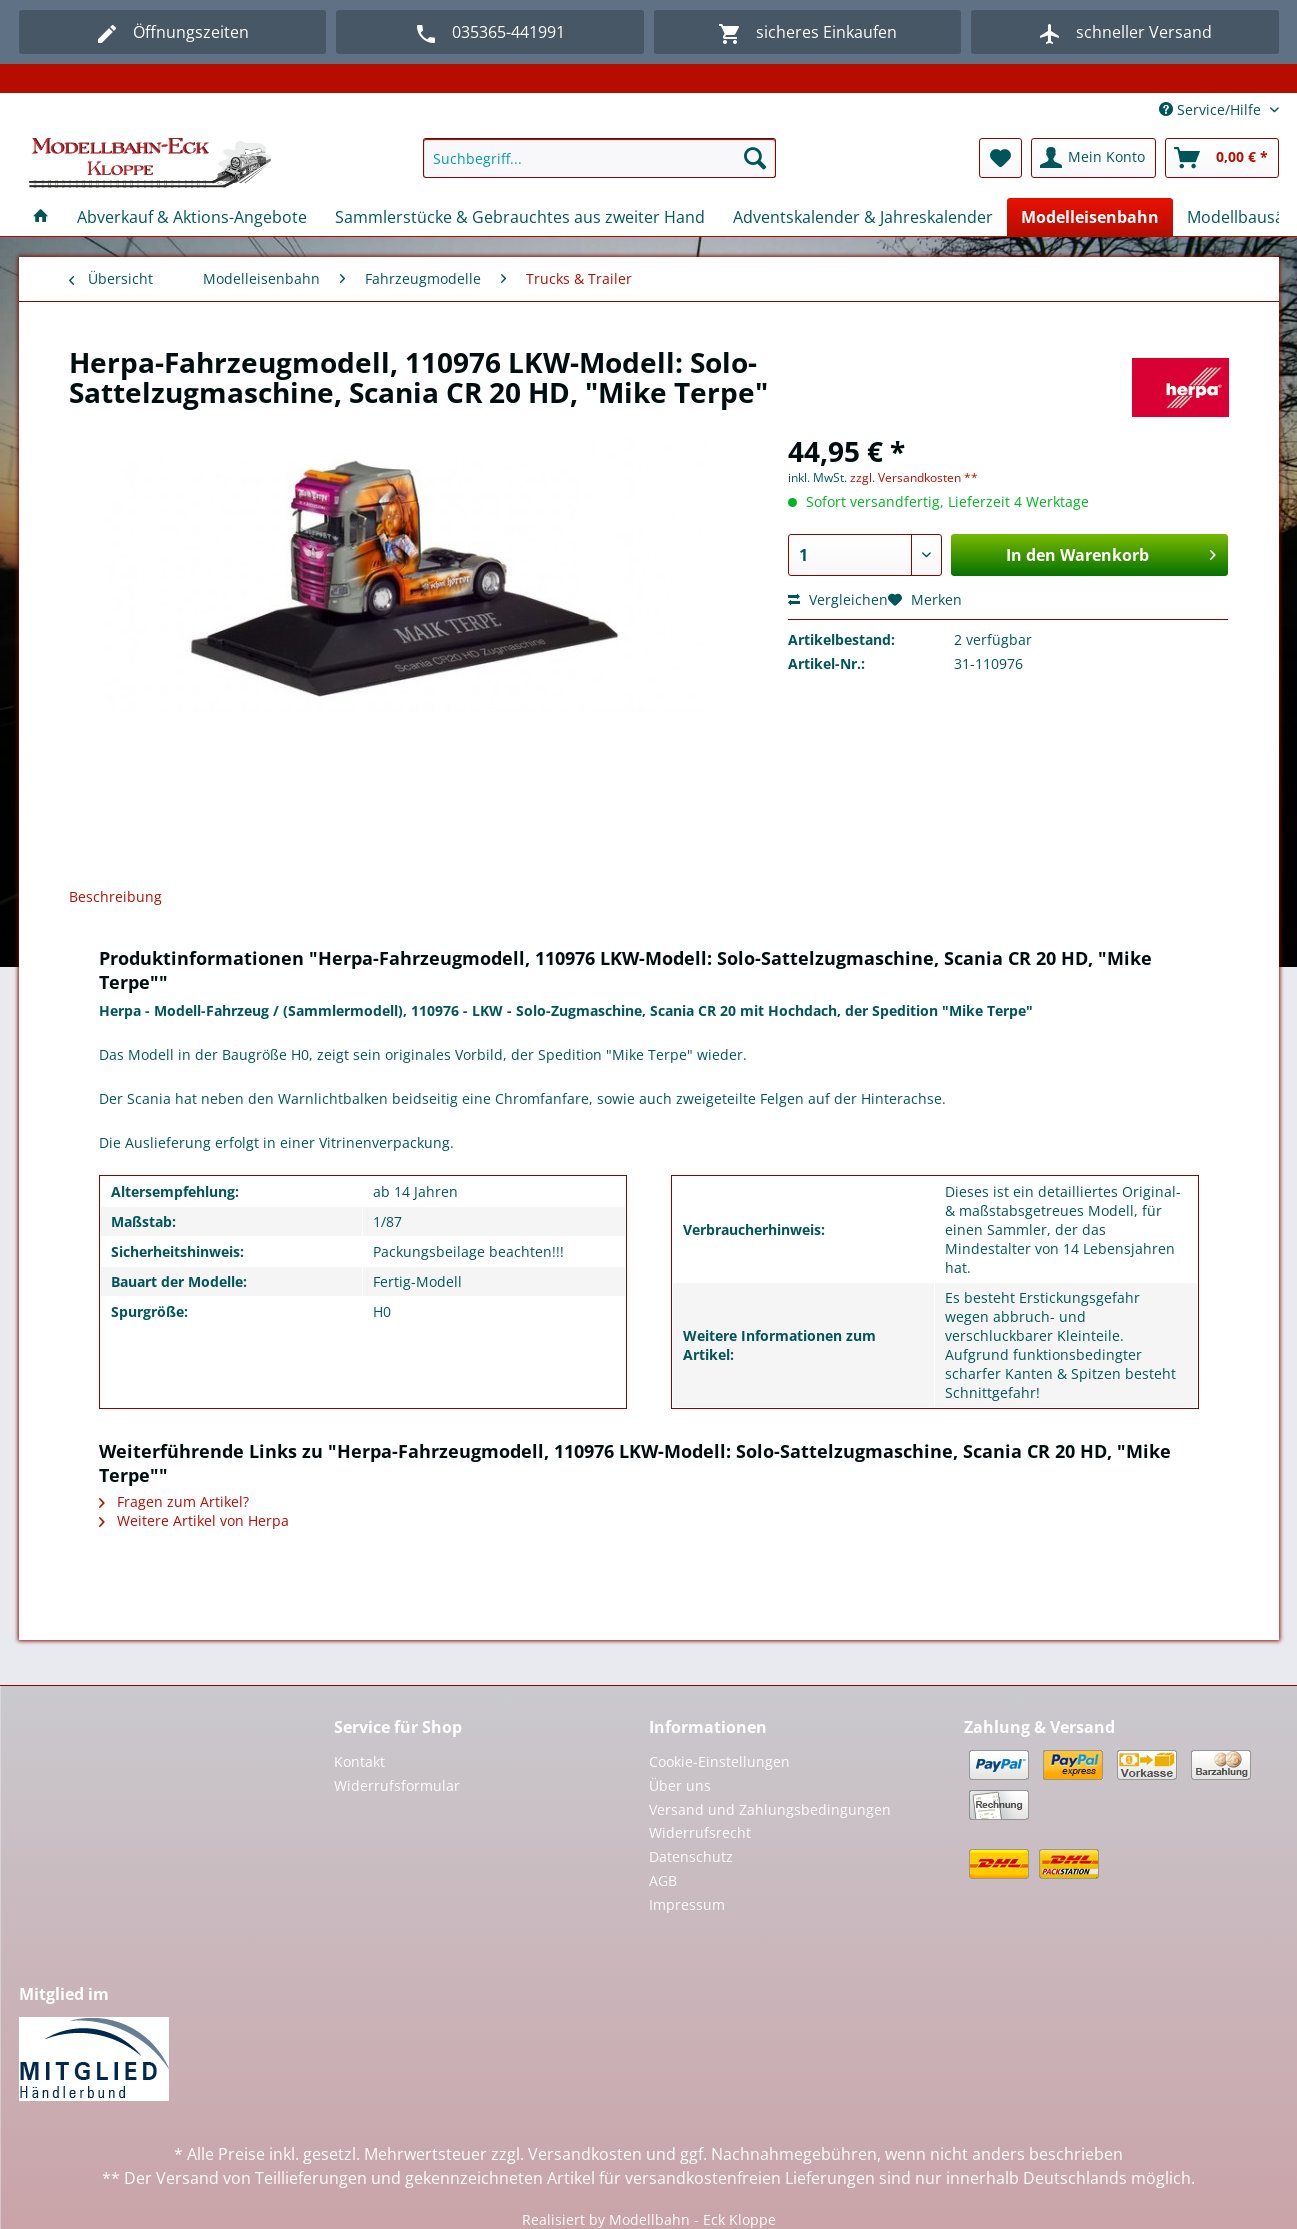 The width and height of the screenshot is (1297, 2229). I want to click on [menuitem], so click(599, 167).